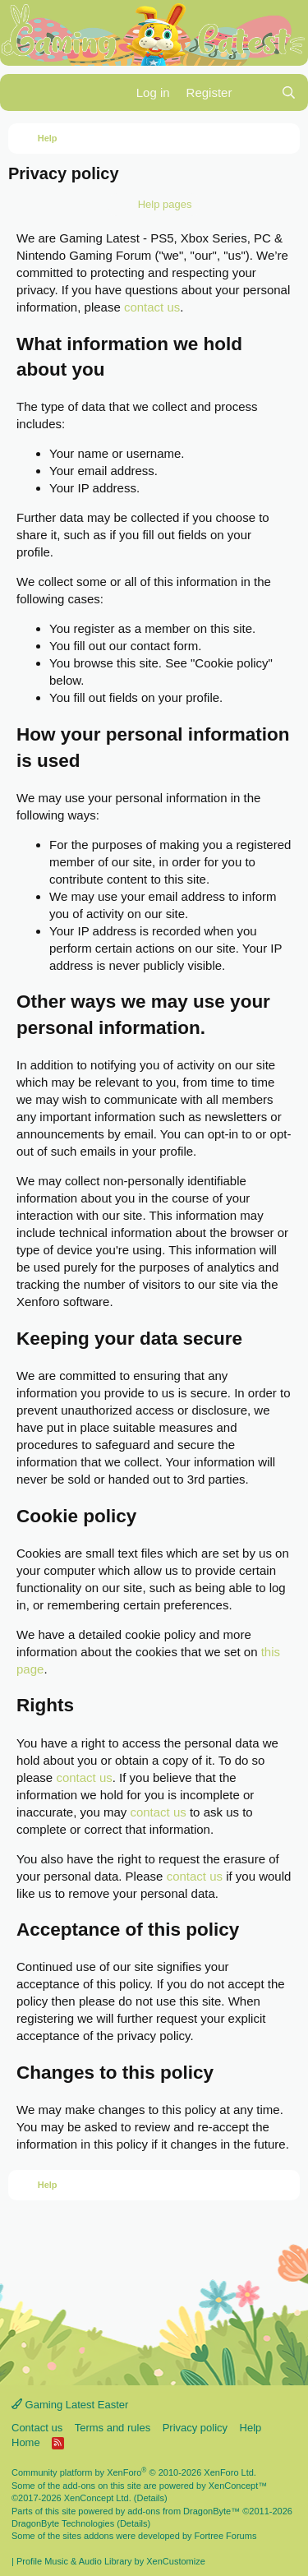  Describe the element at coordinates (251, 2427) in the screenshot. I see `Help` at that location.